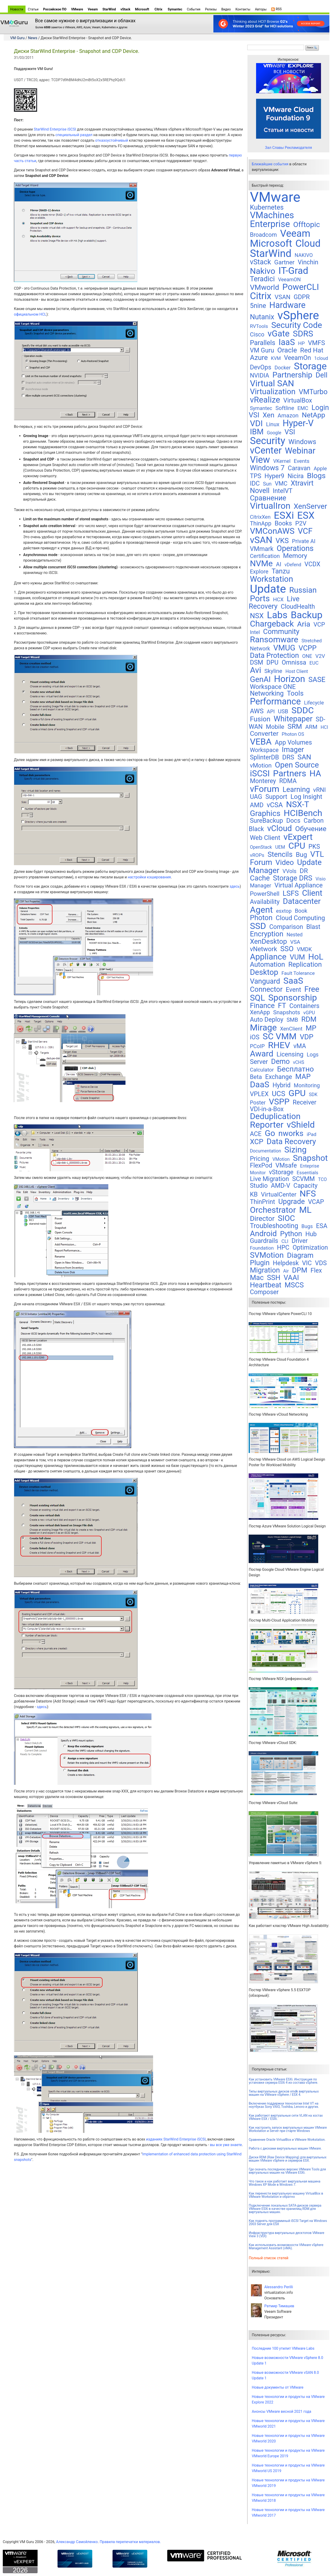  What do you see at coordinates (263, 949) in the screenshot?
I see `vNetwork` at bounding box center [263, 949].